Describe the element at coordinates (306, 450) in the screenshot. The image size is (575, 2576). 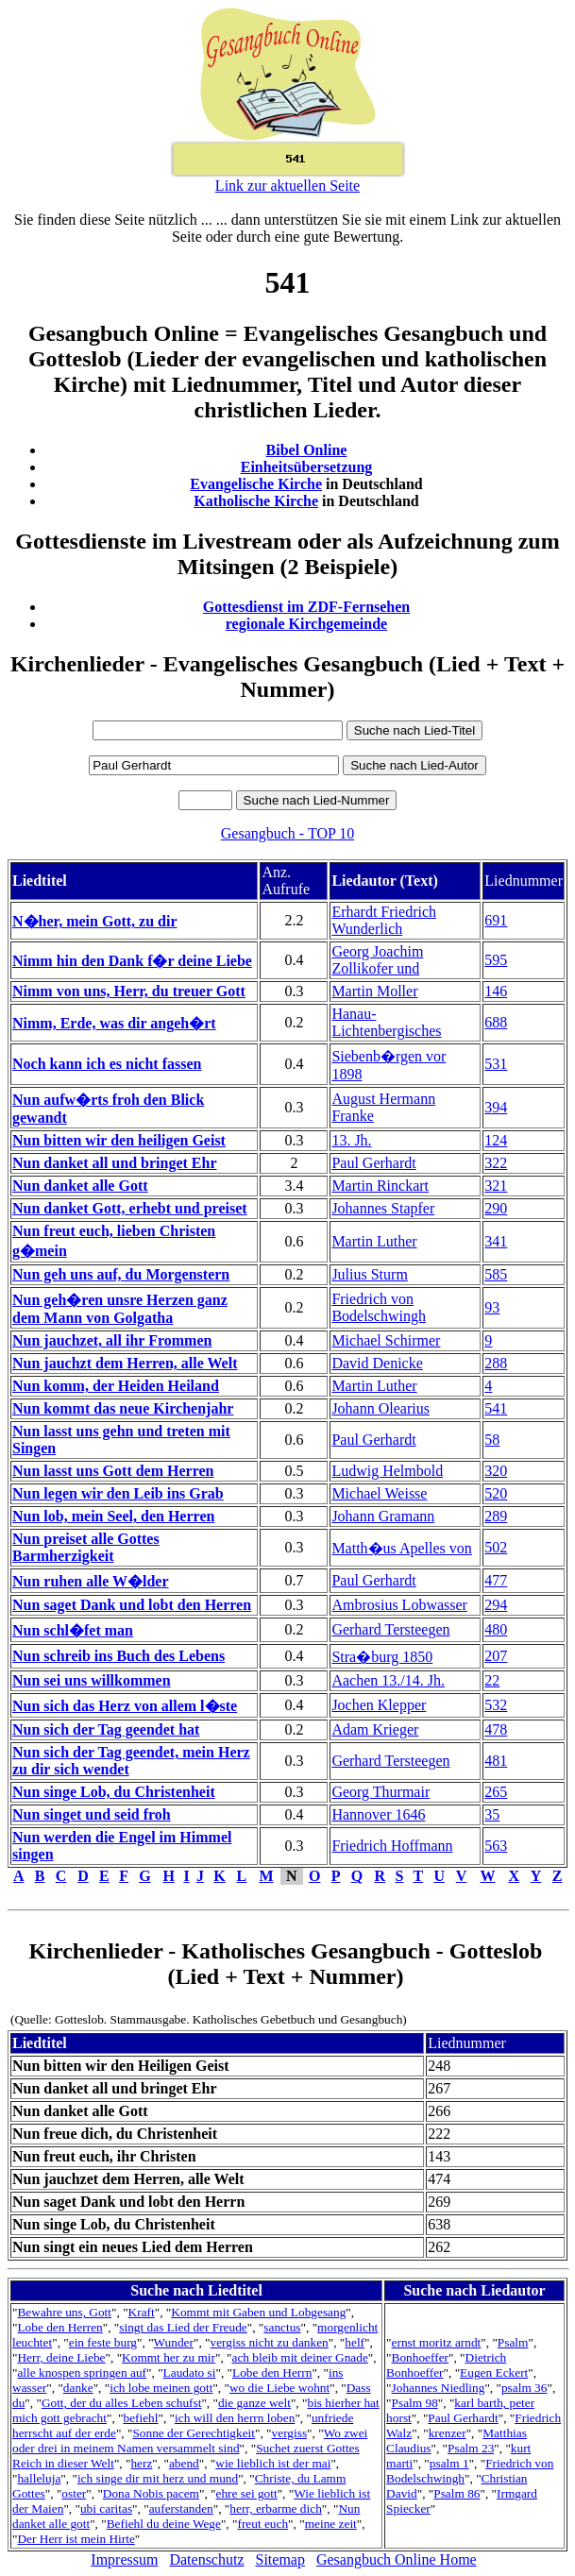
I see `Bibel Online` at that location.